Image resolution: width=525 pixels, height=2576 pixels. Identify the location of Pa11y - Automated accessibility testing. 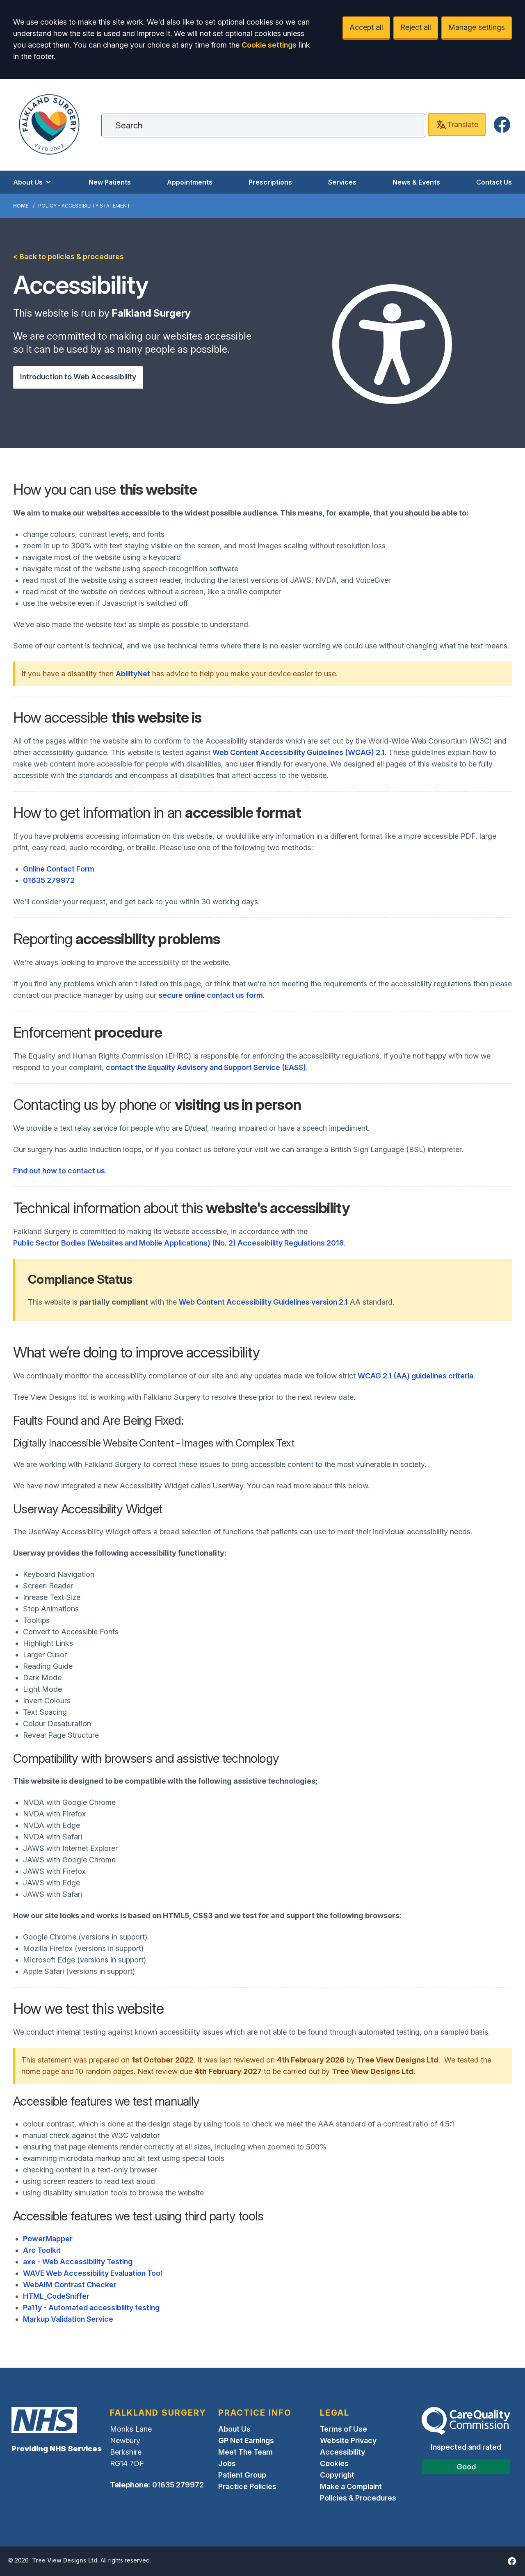
(91, 2307).